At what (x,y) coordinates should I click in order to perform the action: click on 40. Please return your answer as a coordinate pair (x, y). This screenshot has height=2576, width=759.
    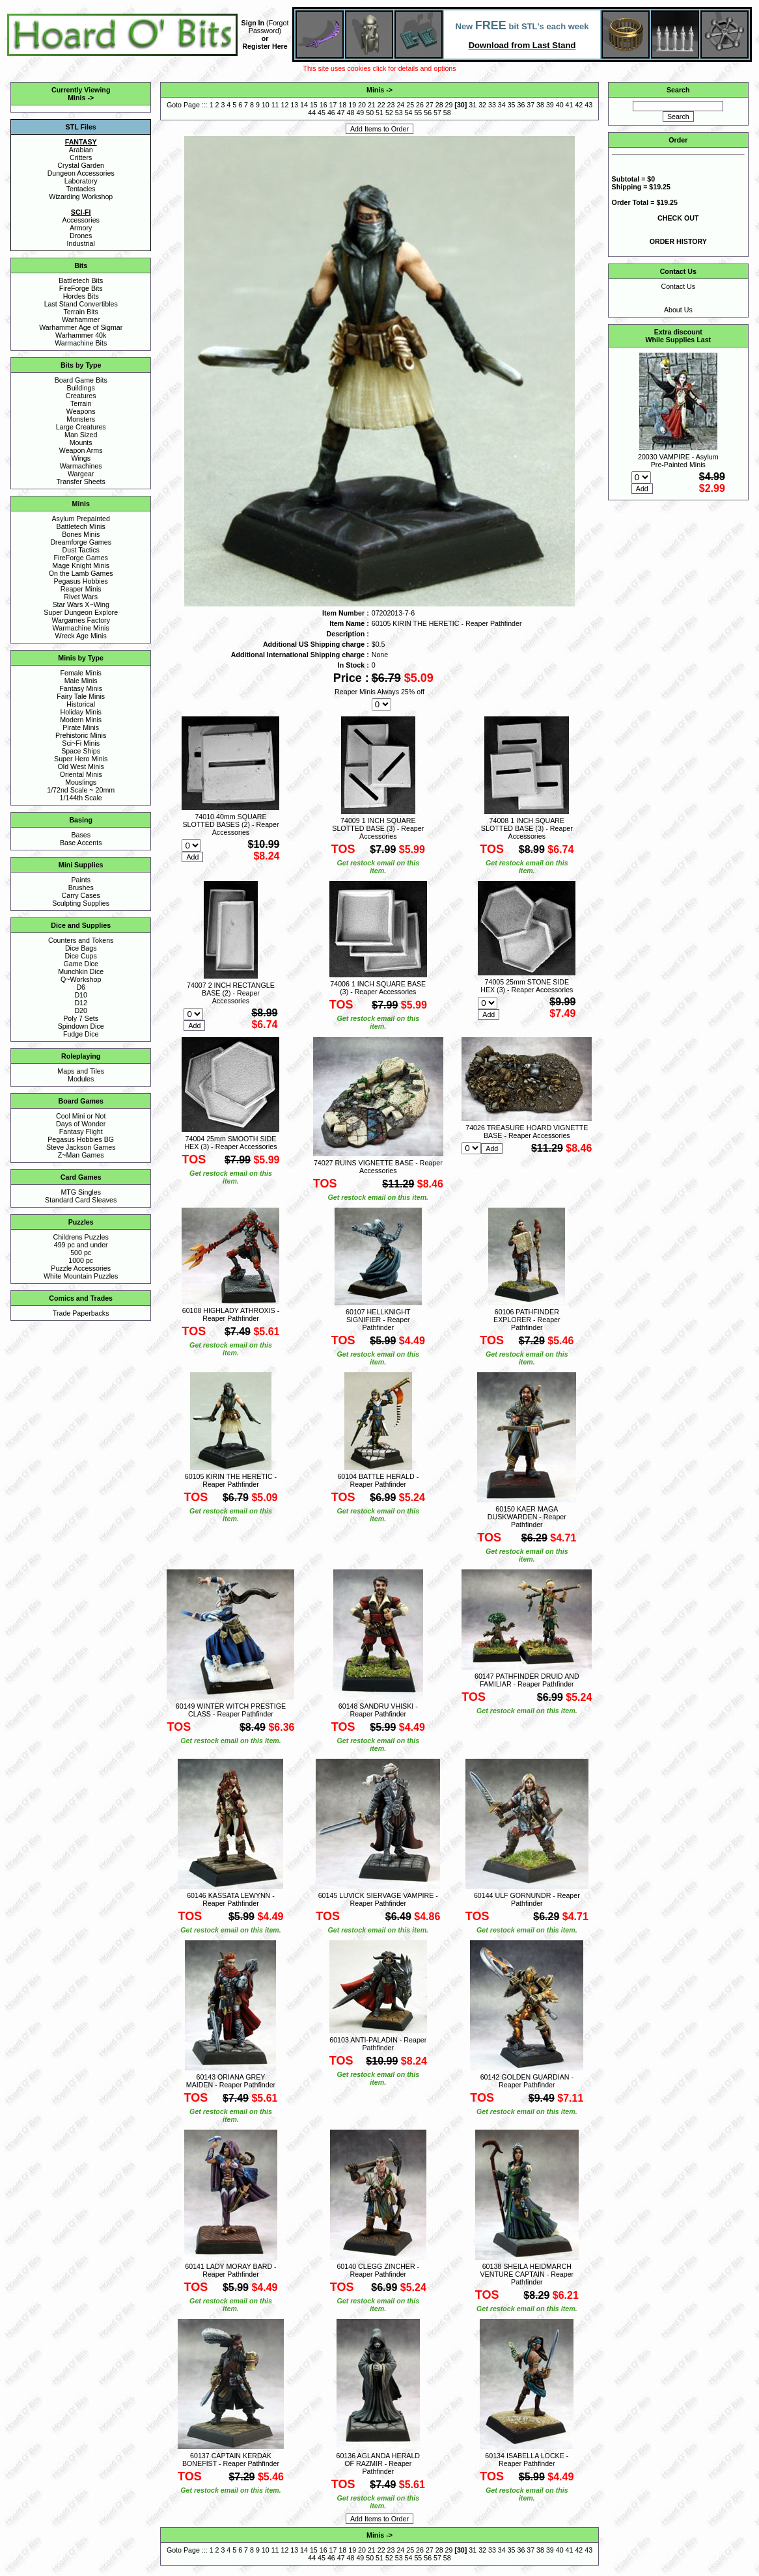
    Looking at the image, I should click on (560, 105).